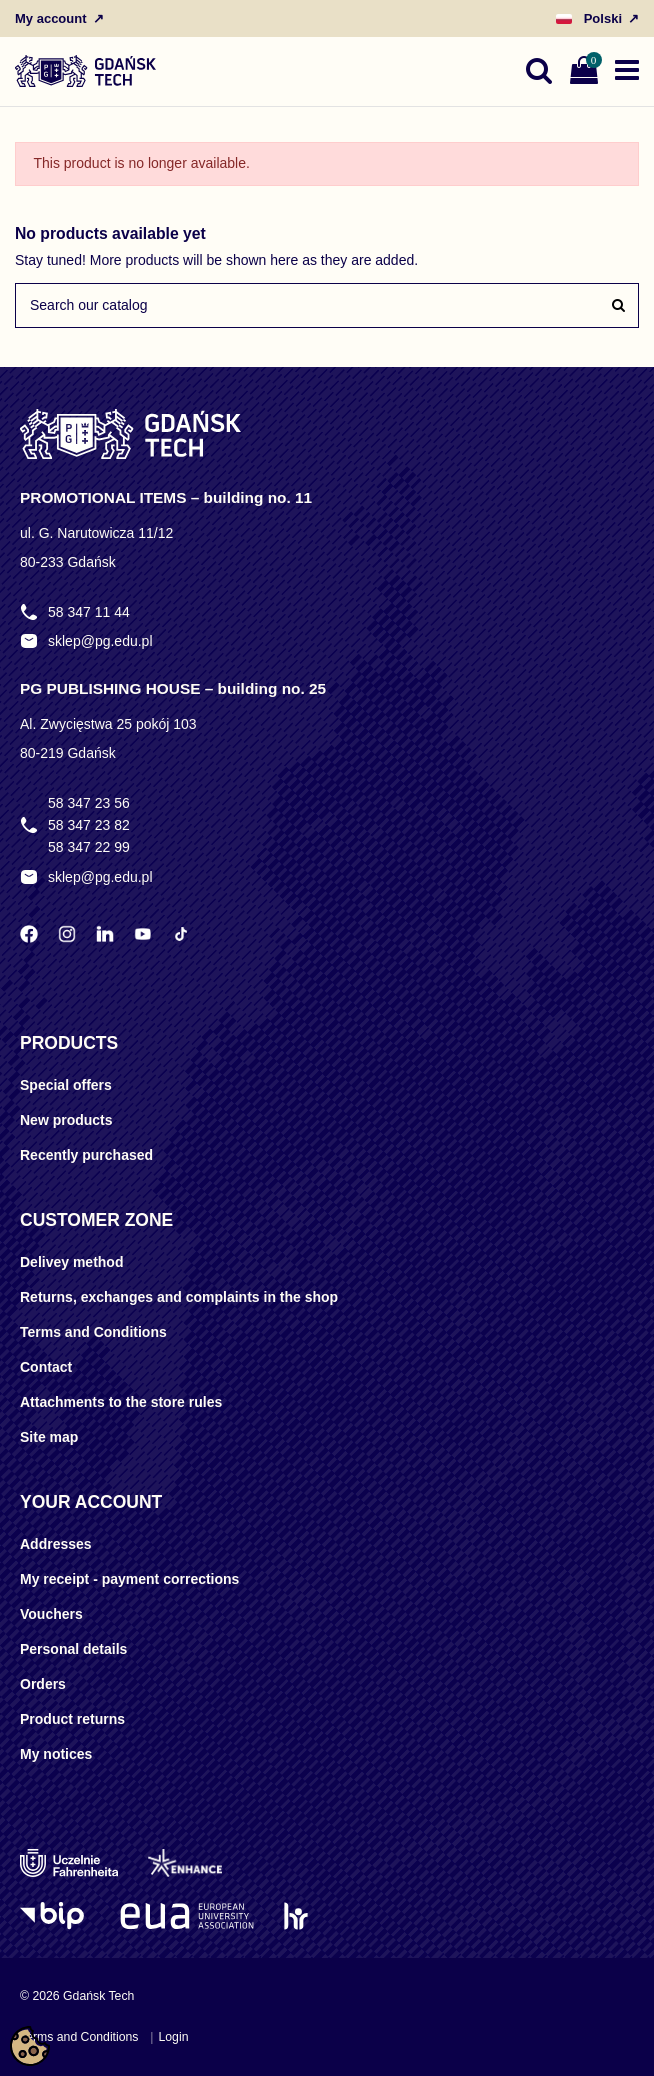 The height and width of the screenshot is (2076, 654). I want to click on My receipt - payment corrections, so click(129, 1579).